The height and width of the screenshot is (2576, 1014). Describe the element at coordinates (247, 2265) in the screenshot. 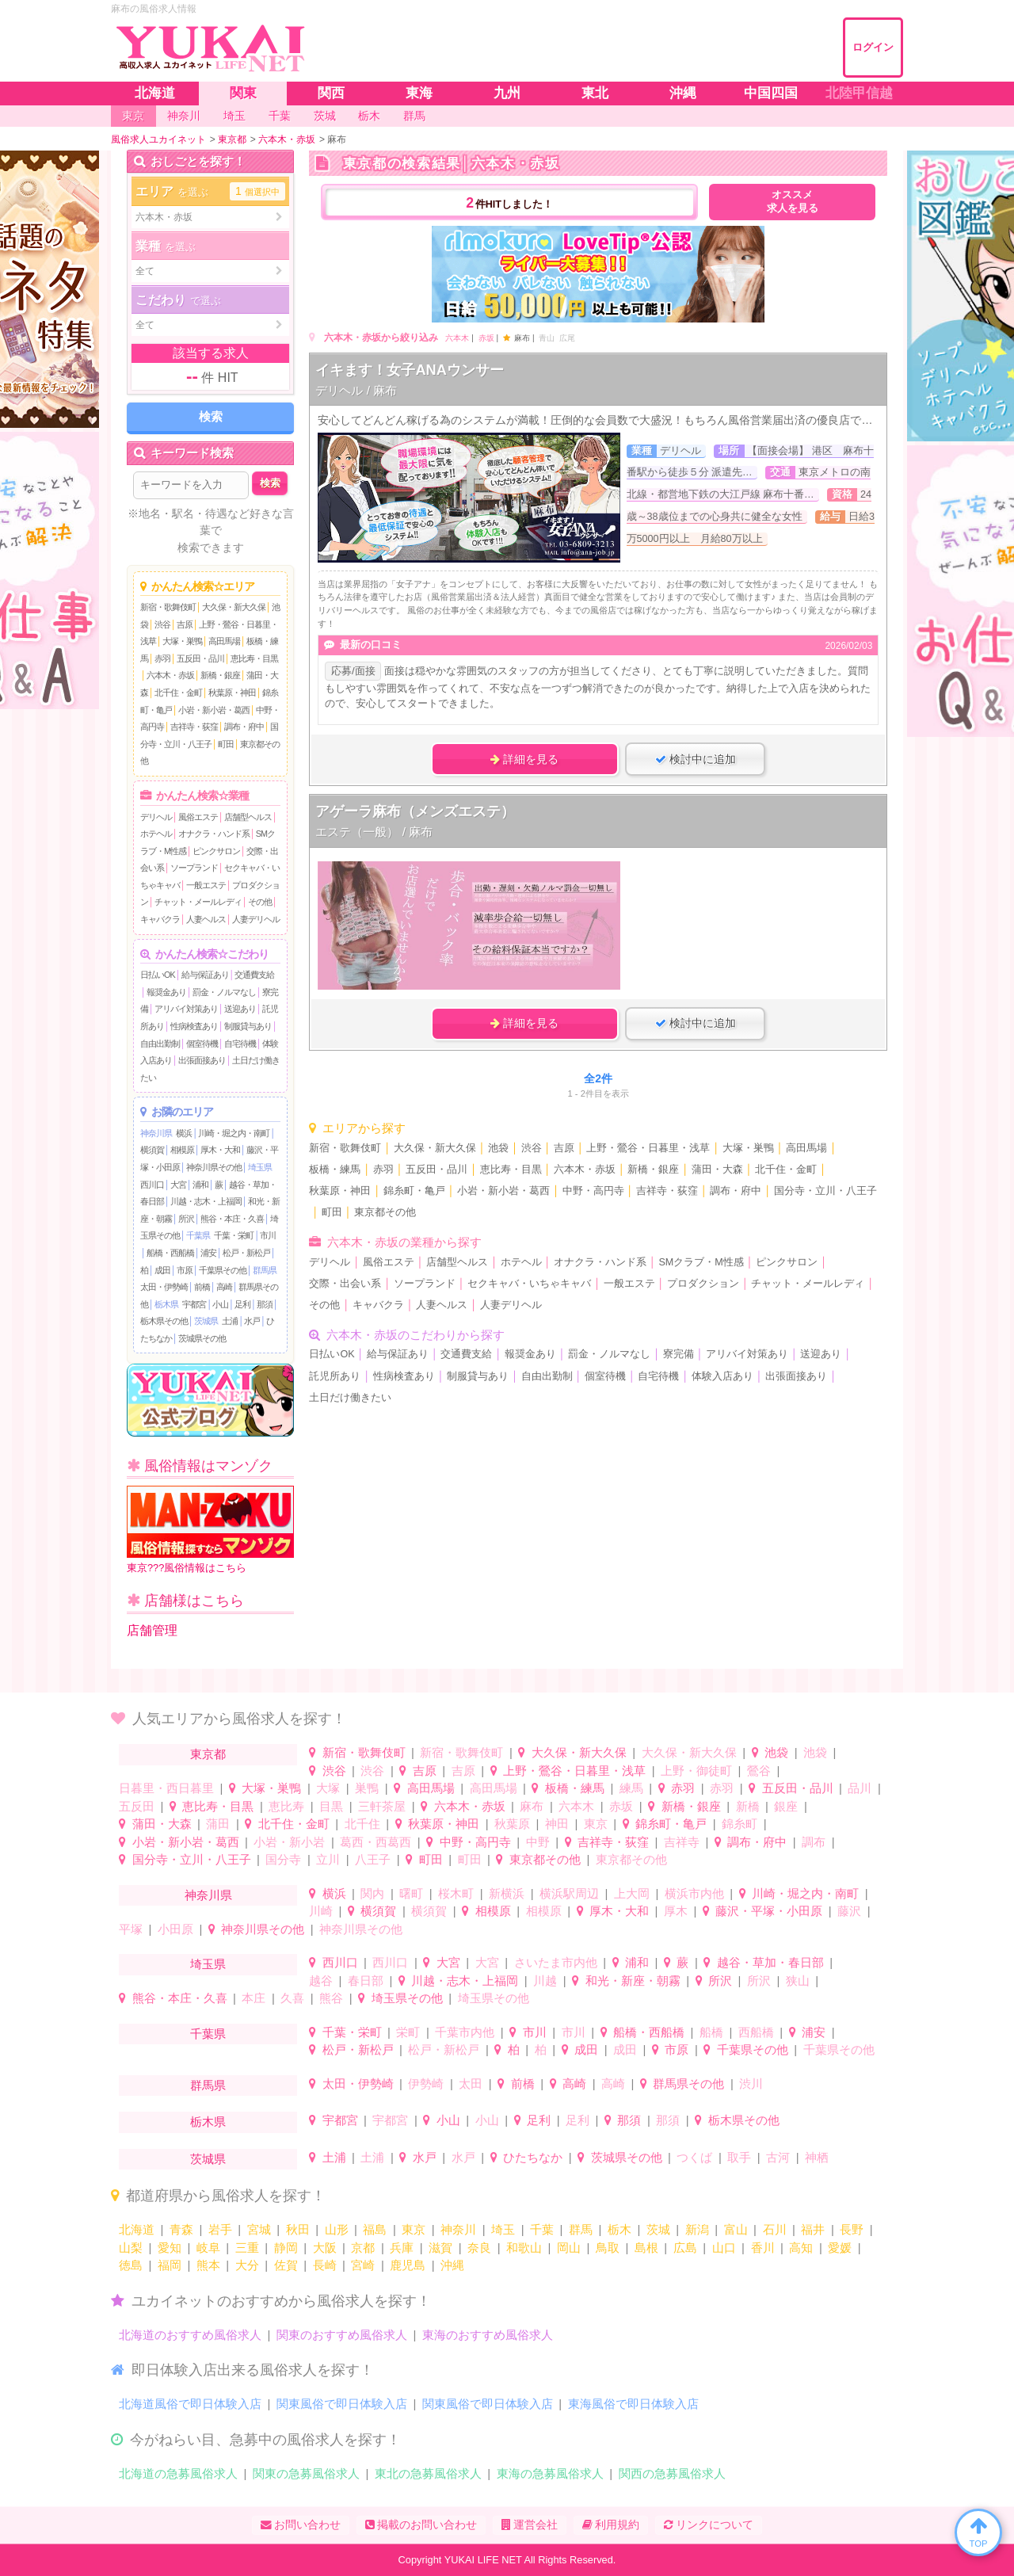

I see `大分` at that location.